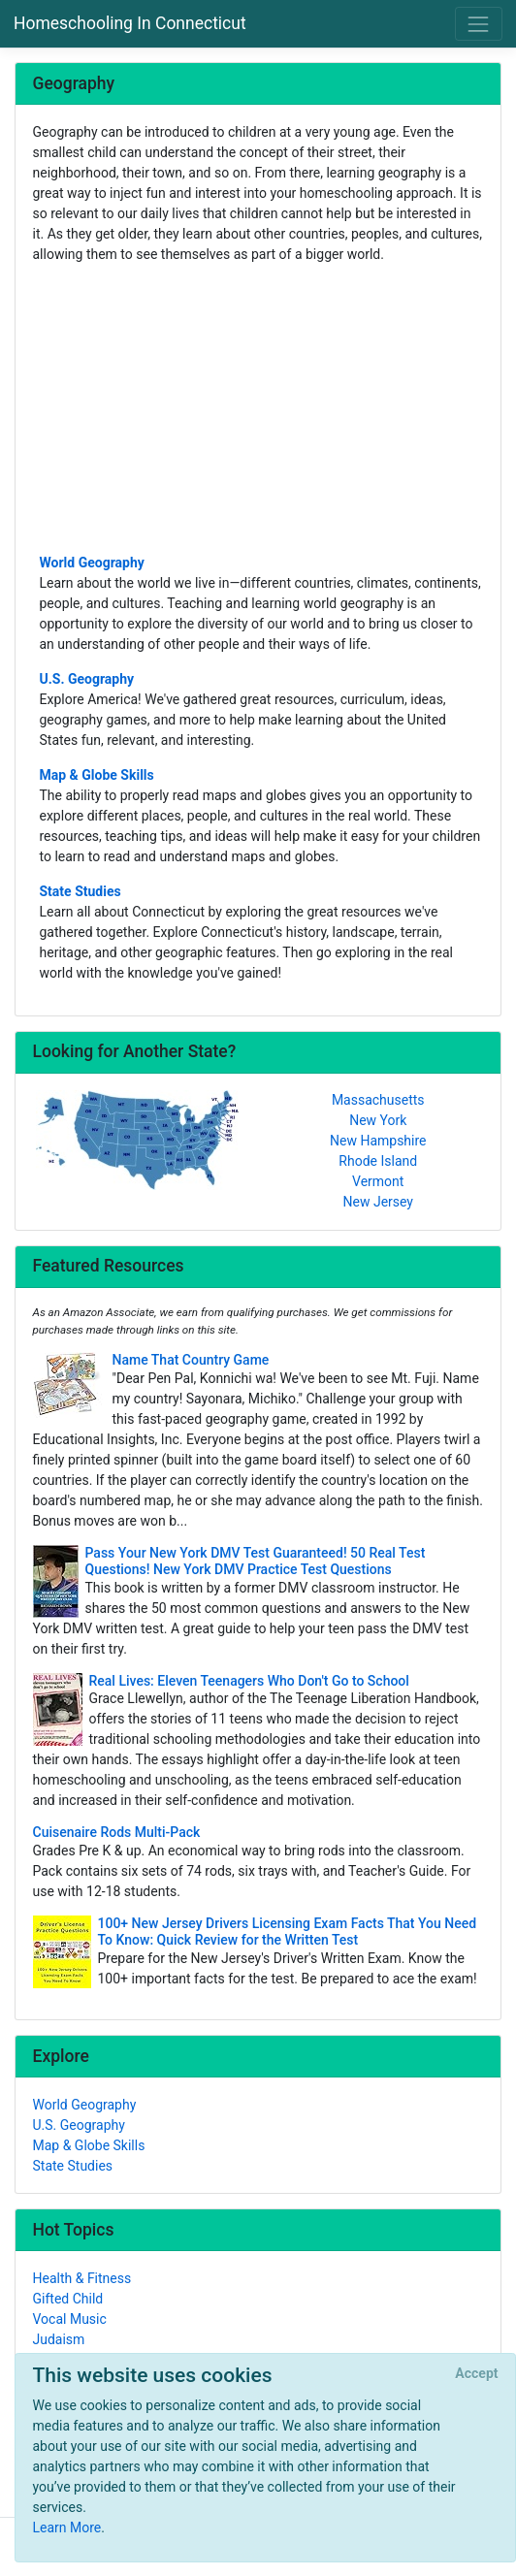  Describe the element at coordinates (68, 2298) in the screenshot. I see `Gifted Child` at that location.